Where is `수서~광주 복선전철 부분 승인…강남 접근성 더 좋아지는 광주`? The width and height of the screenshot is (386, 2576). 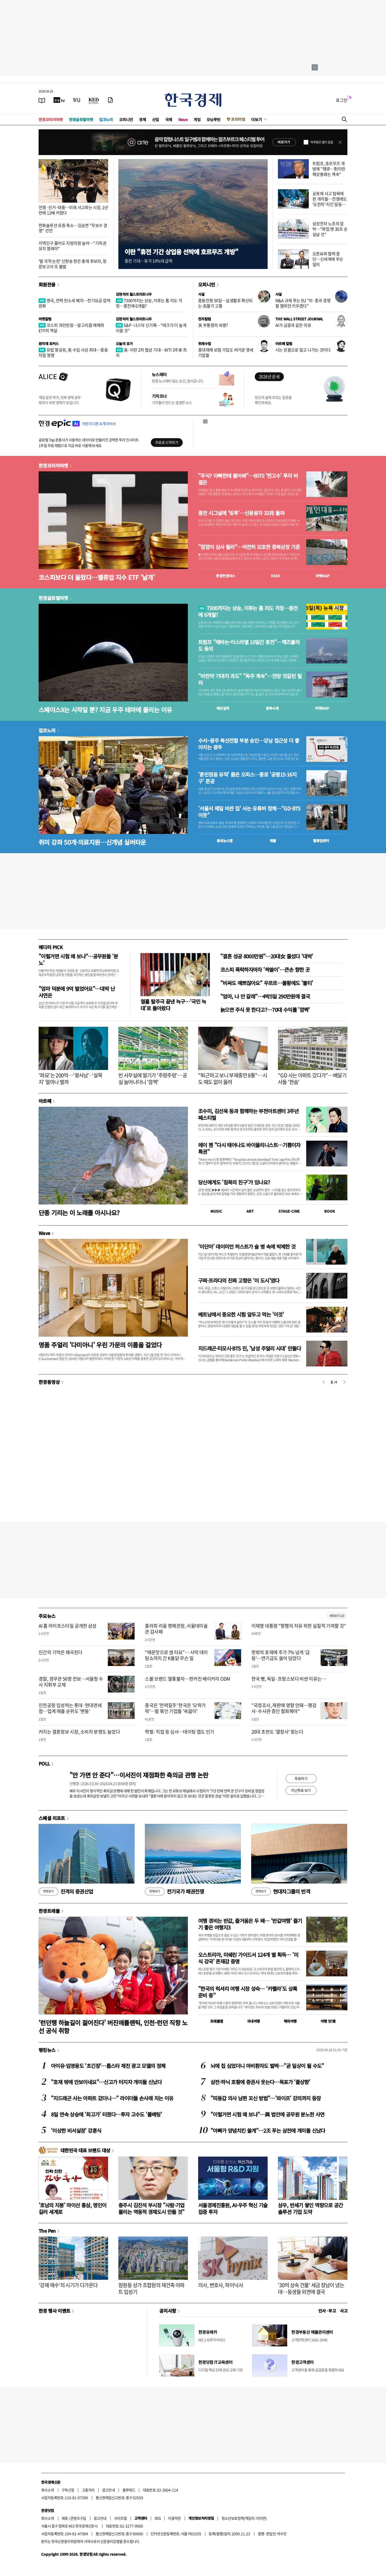 수서~광주 복선전철 부분 승인…강남 접근성 더 좋아지는 광주 is located at coordinates (248, 744).